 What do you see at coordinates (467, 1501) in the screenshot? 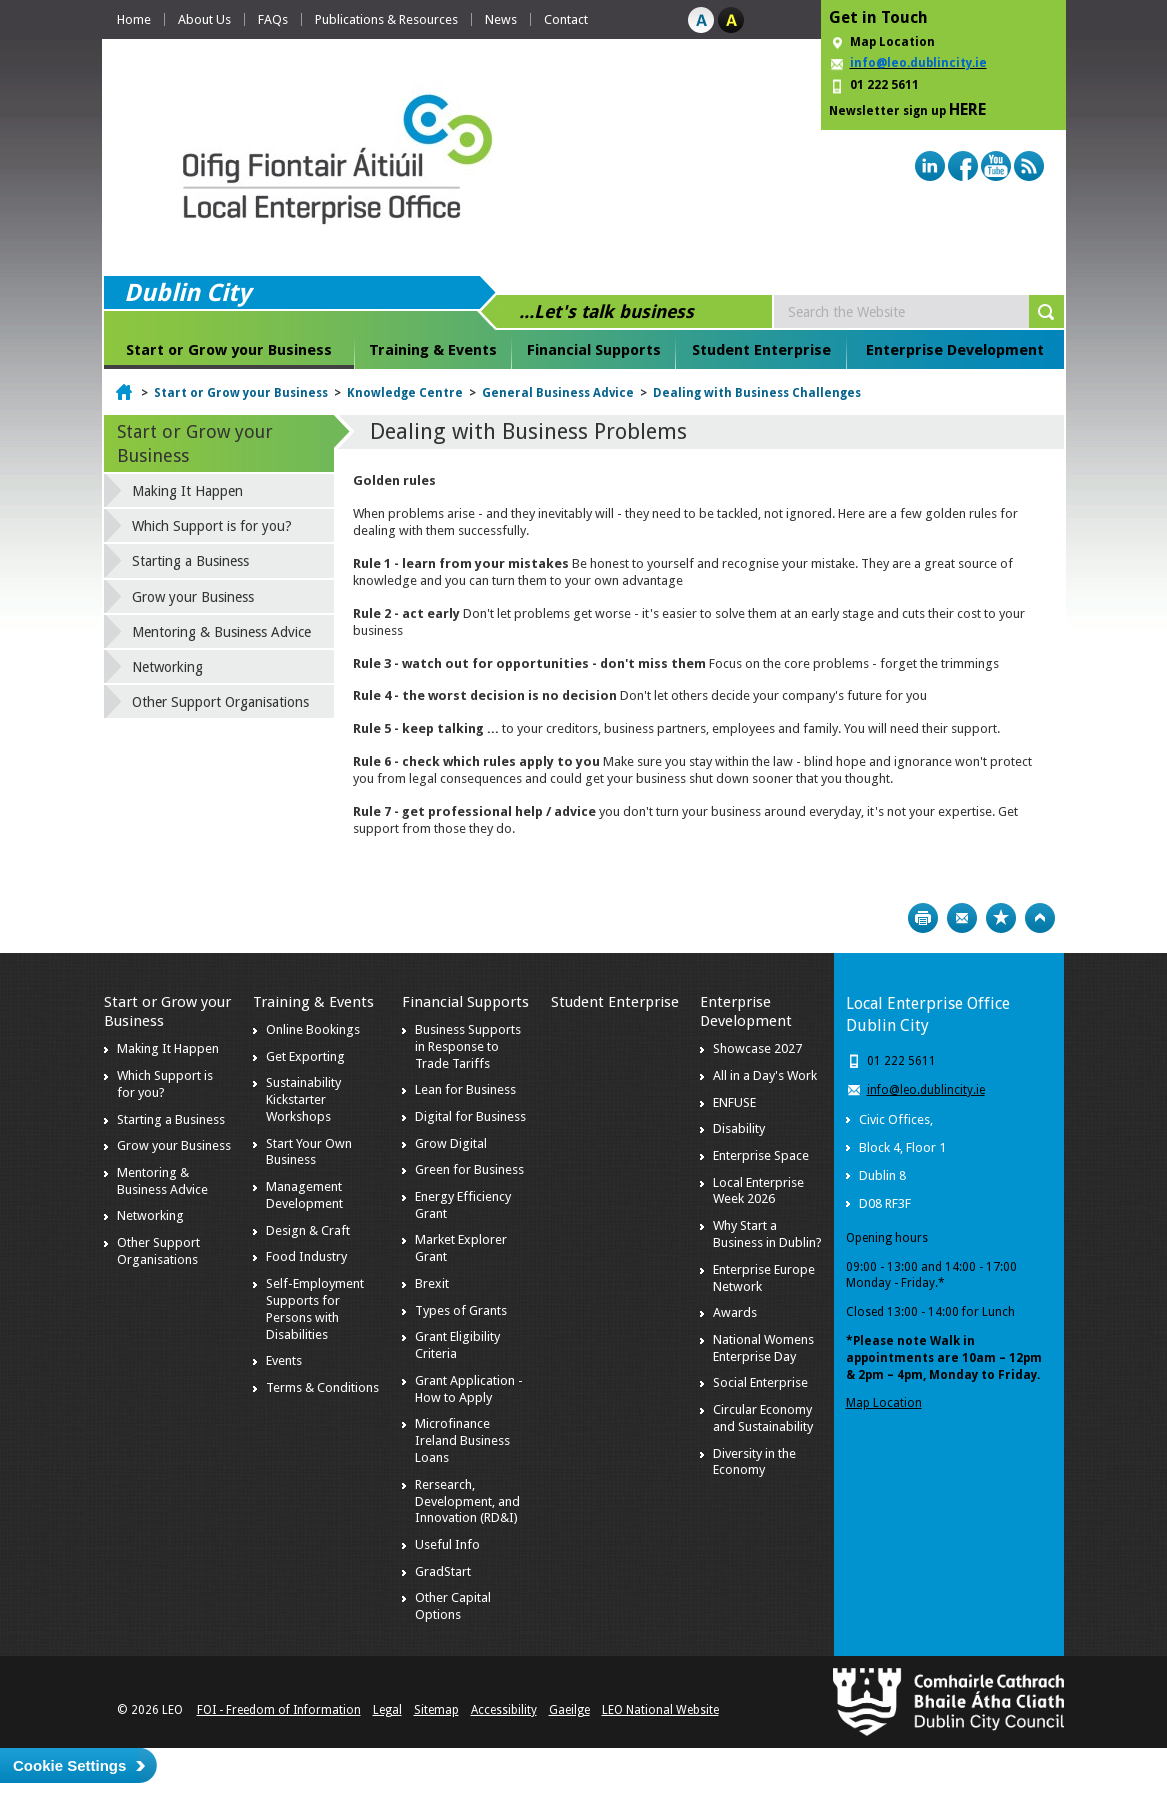
I see `Rersearch, Development, and Innovation (RD&I)` at bounding box center [467, 1501].